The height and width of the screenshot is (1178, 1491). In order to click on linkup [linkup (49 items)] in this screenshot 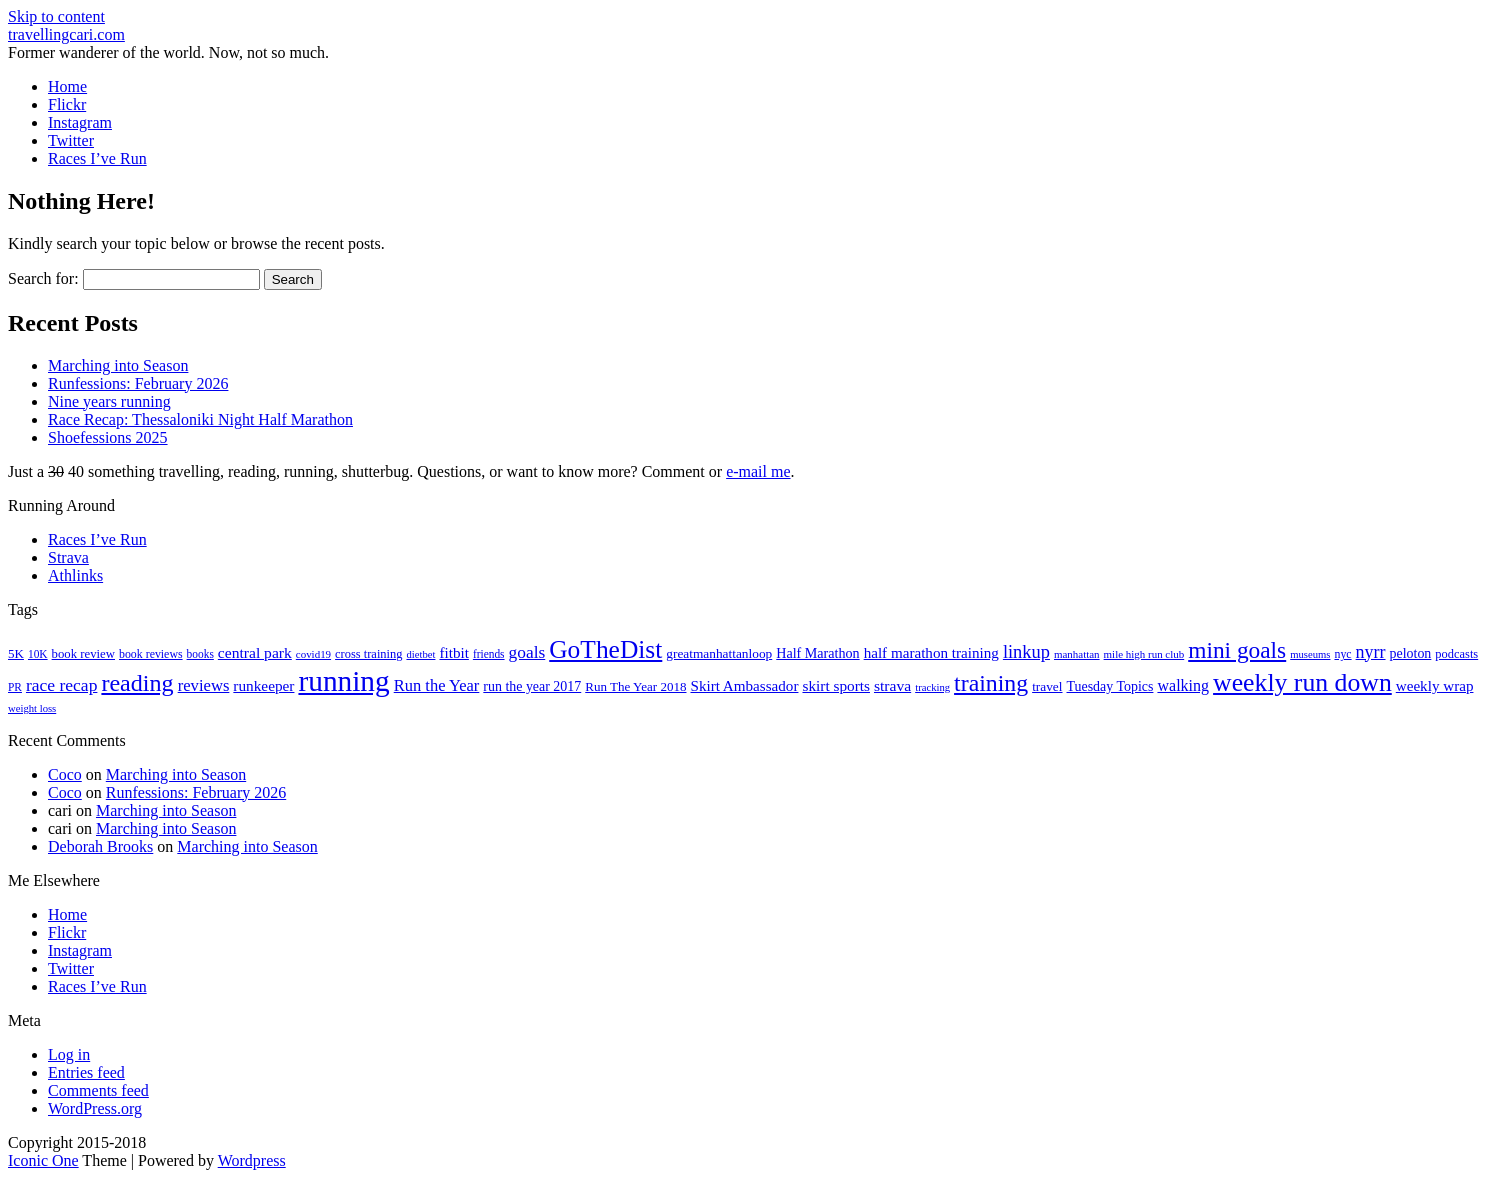, I will do `click(1026, 652)`.